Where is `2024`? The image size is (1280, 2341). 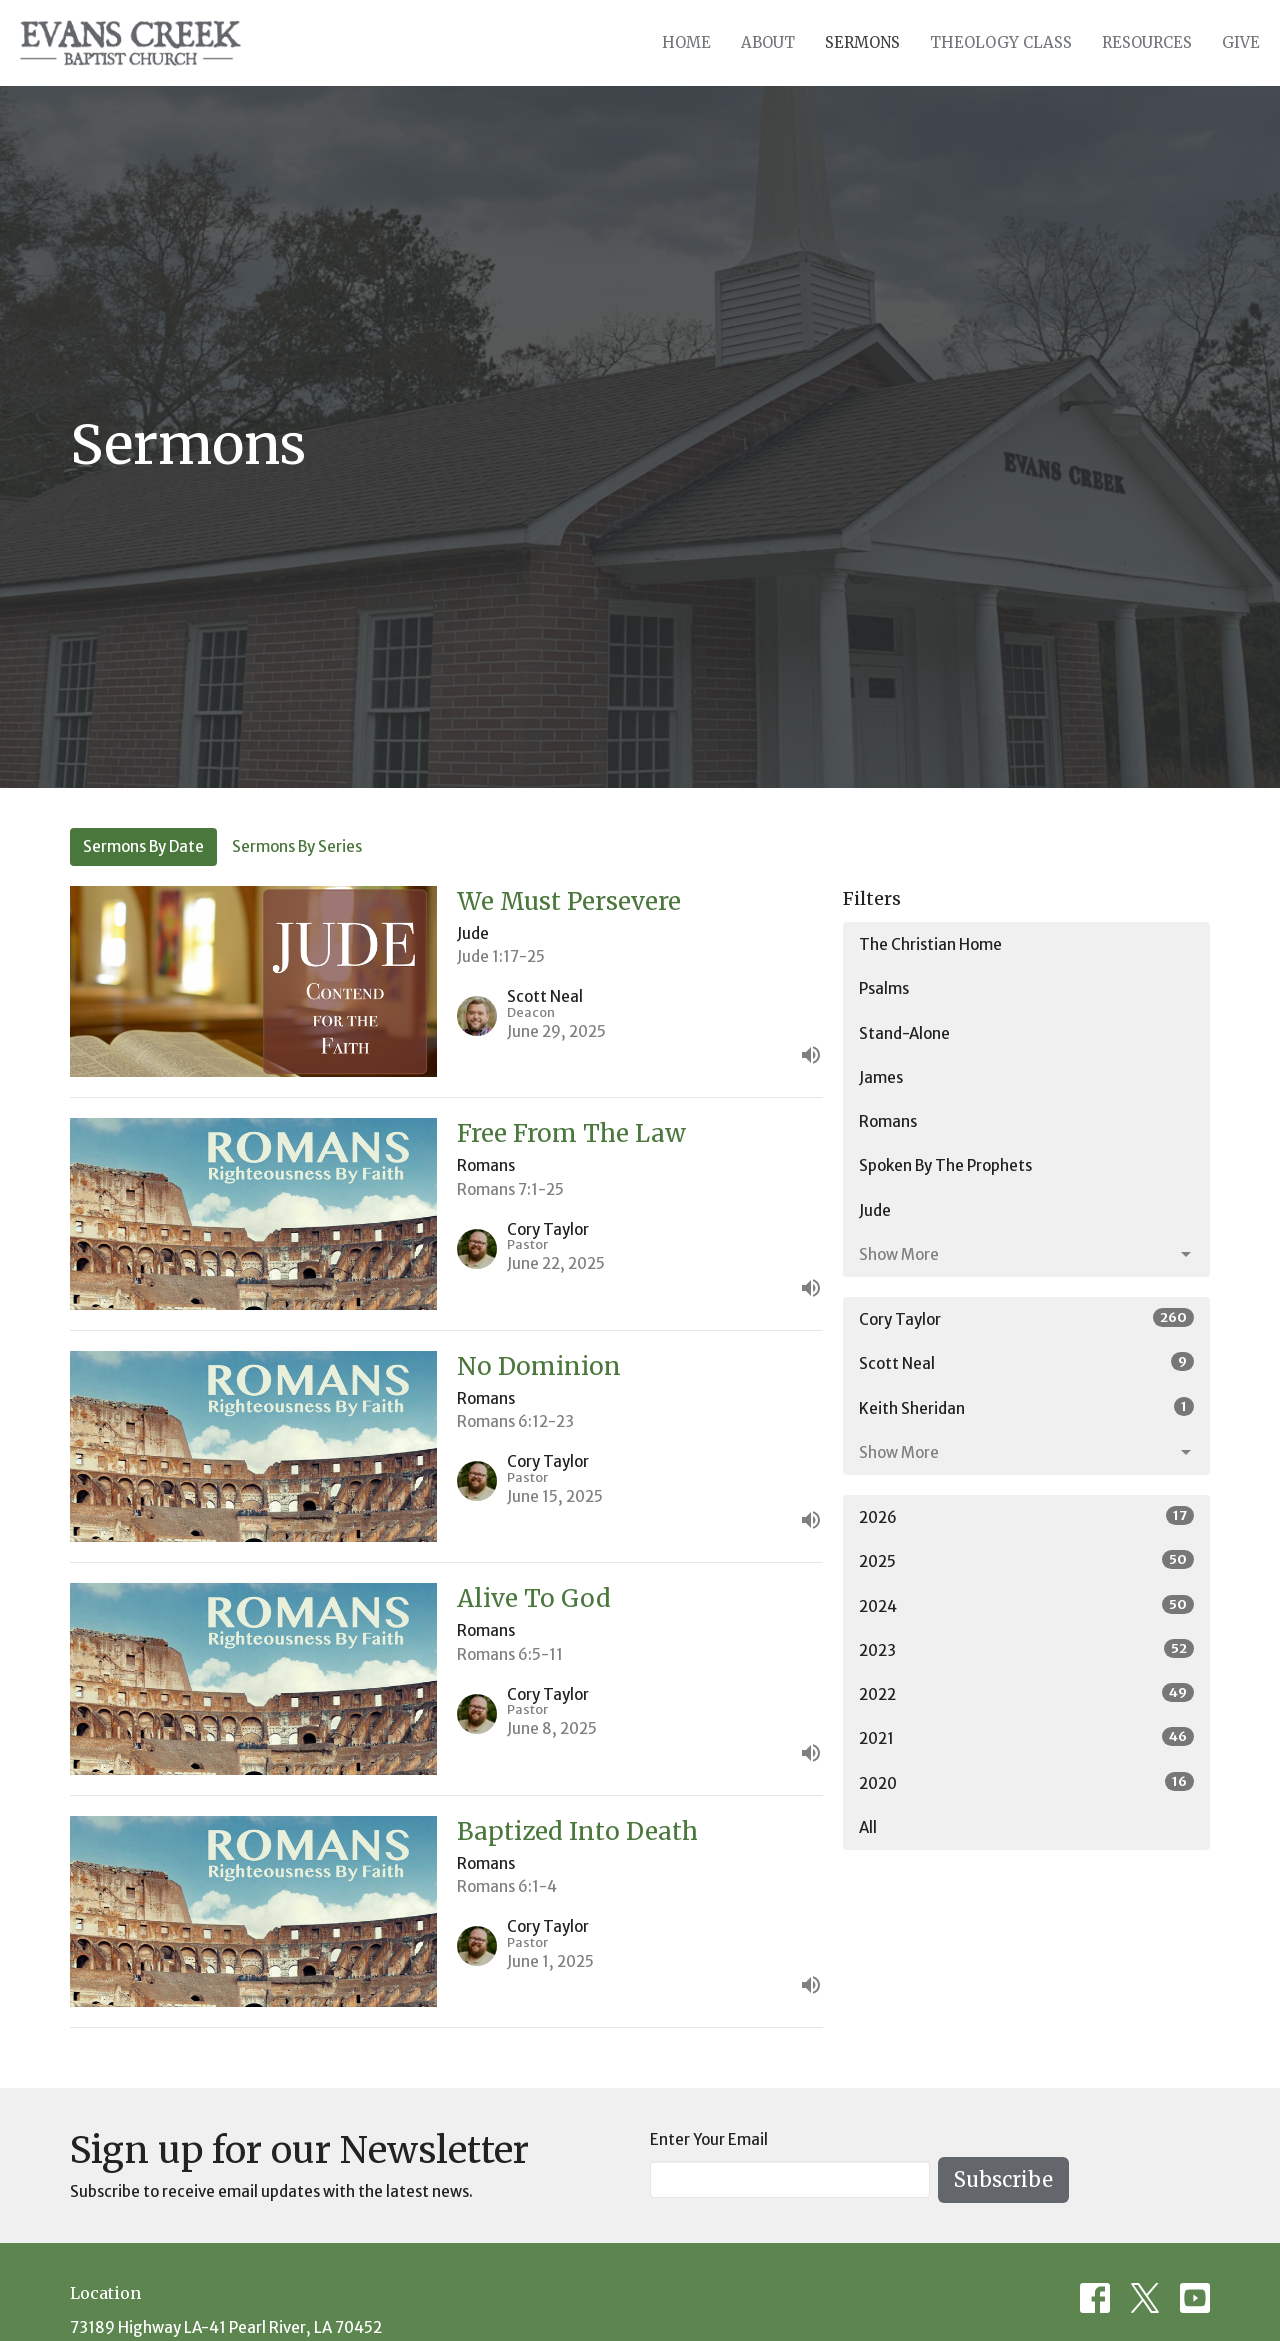
2024 is located at coordinates (1026, 1605).